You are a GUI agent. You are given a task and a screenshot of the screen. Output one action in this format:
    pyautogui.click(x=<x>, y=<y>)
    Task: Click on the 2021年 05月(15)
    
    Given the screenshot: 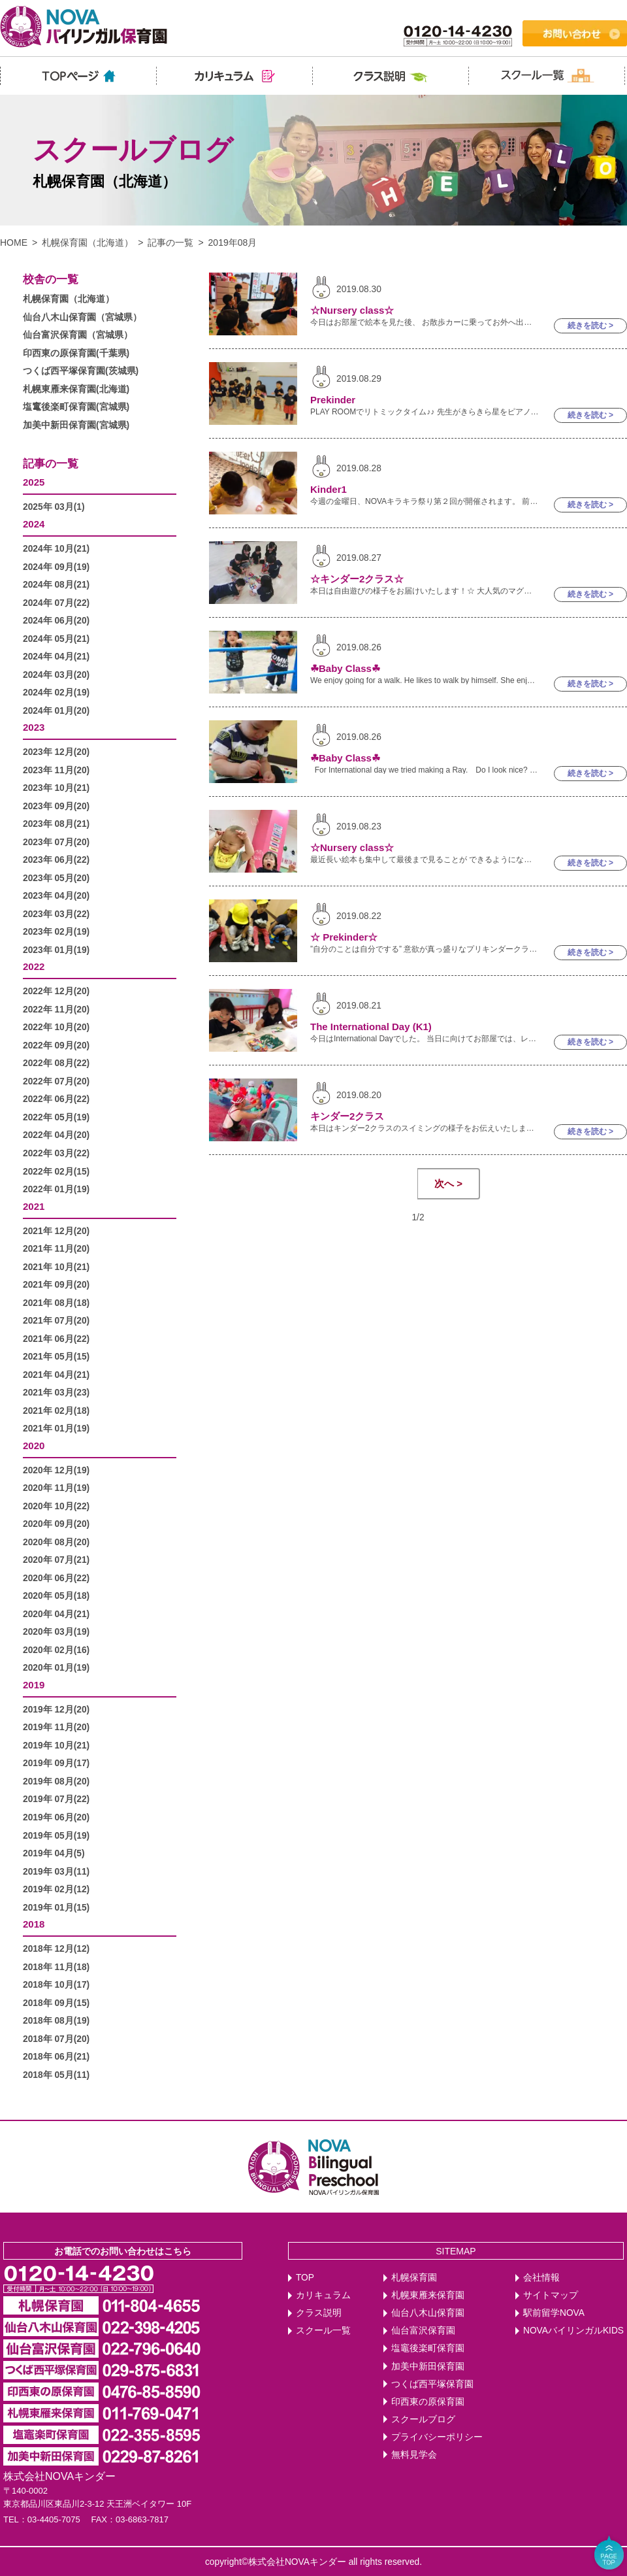 What is the action you would take?
    pyautogui.click(x=56, y=1357)
    